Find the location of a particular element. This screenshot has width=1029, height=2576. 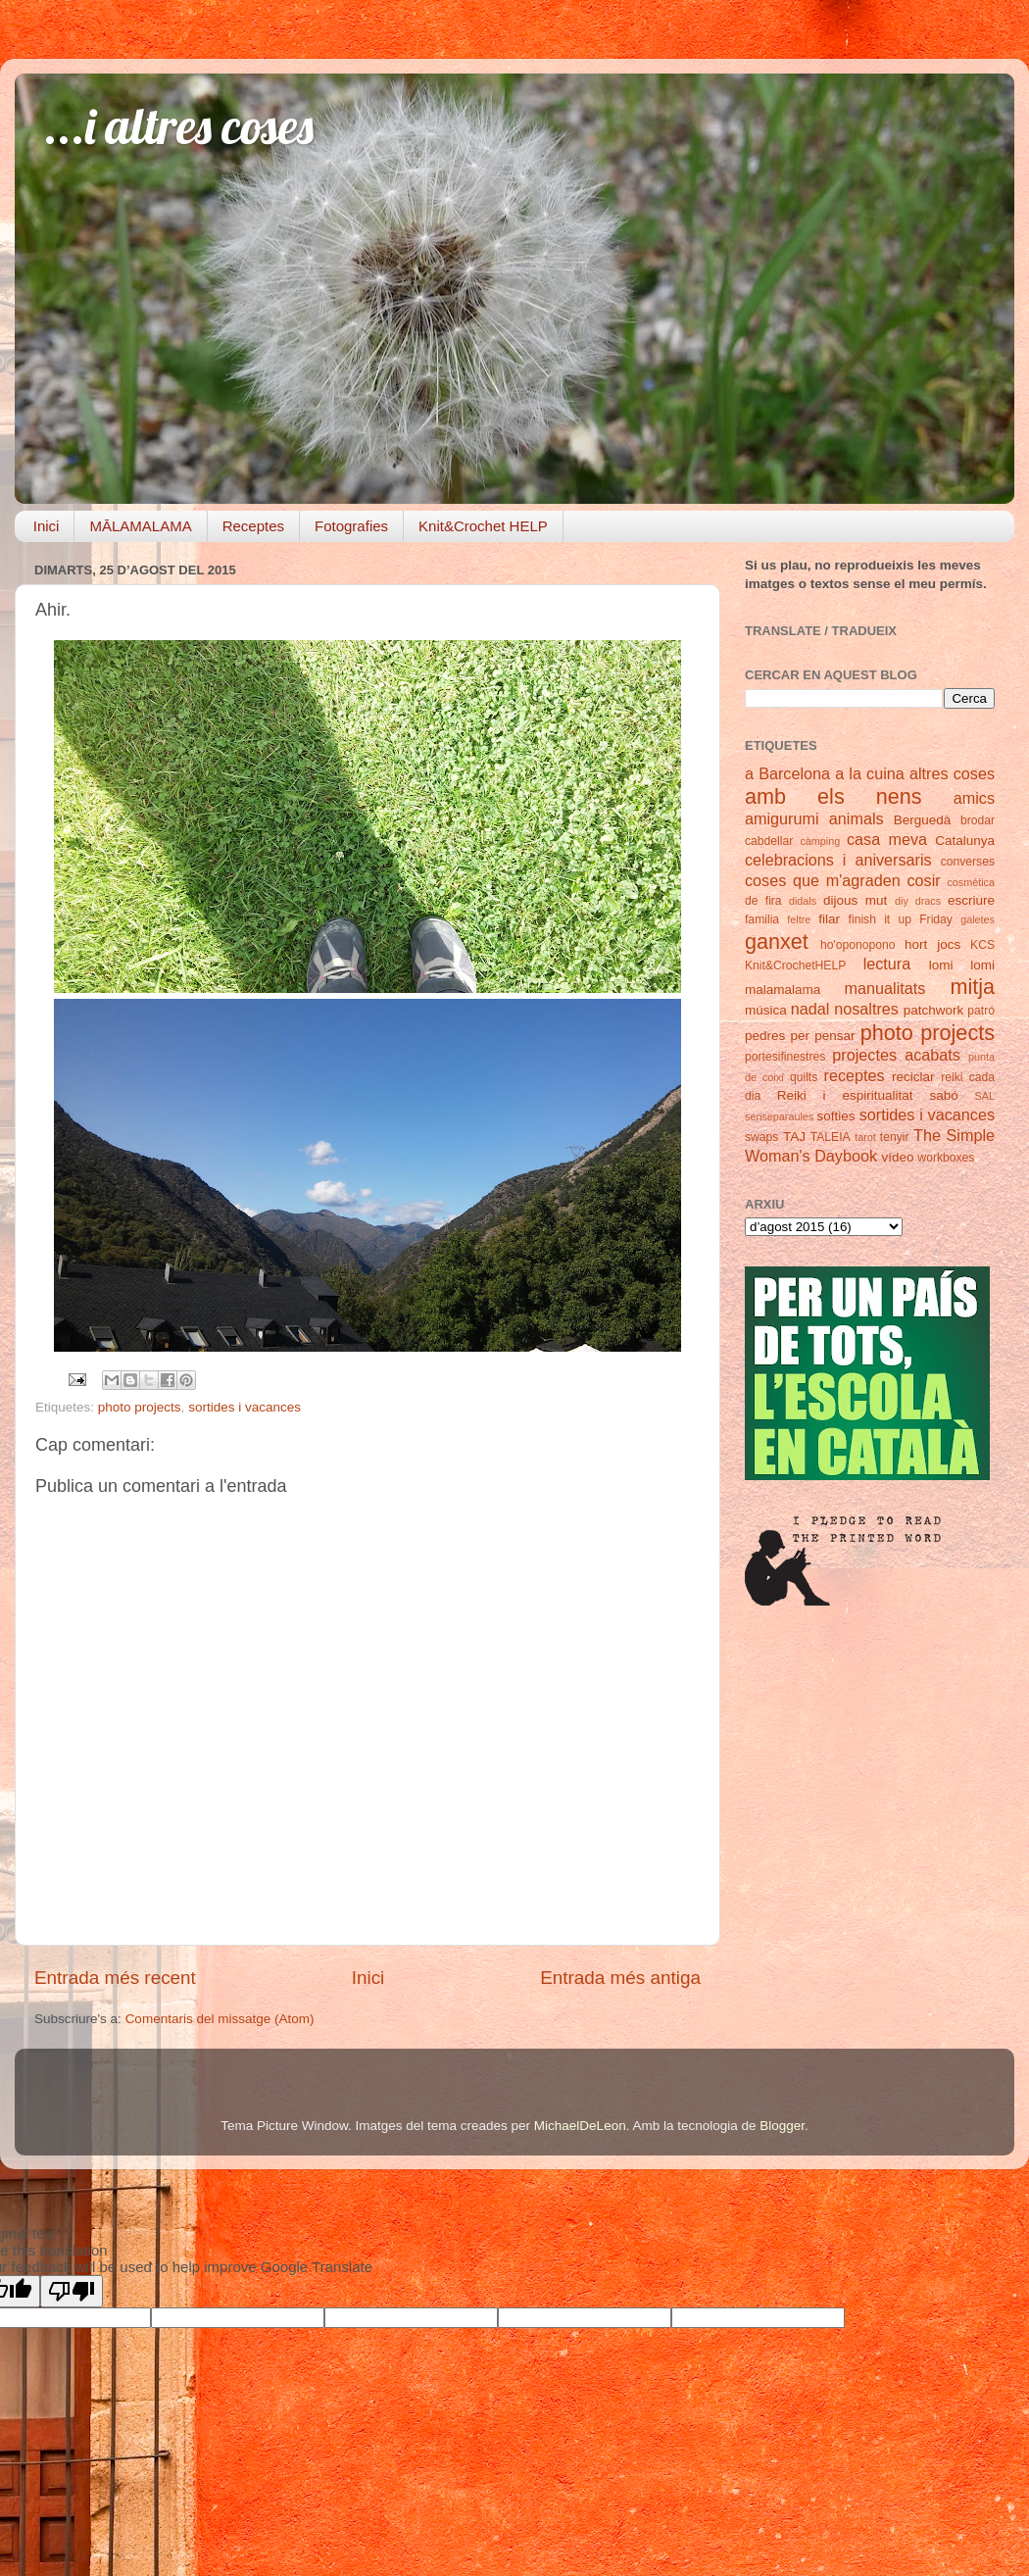

converses is located at coordinates (968, 861).